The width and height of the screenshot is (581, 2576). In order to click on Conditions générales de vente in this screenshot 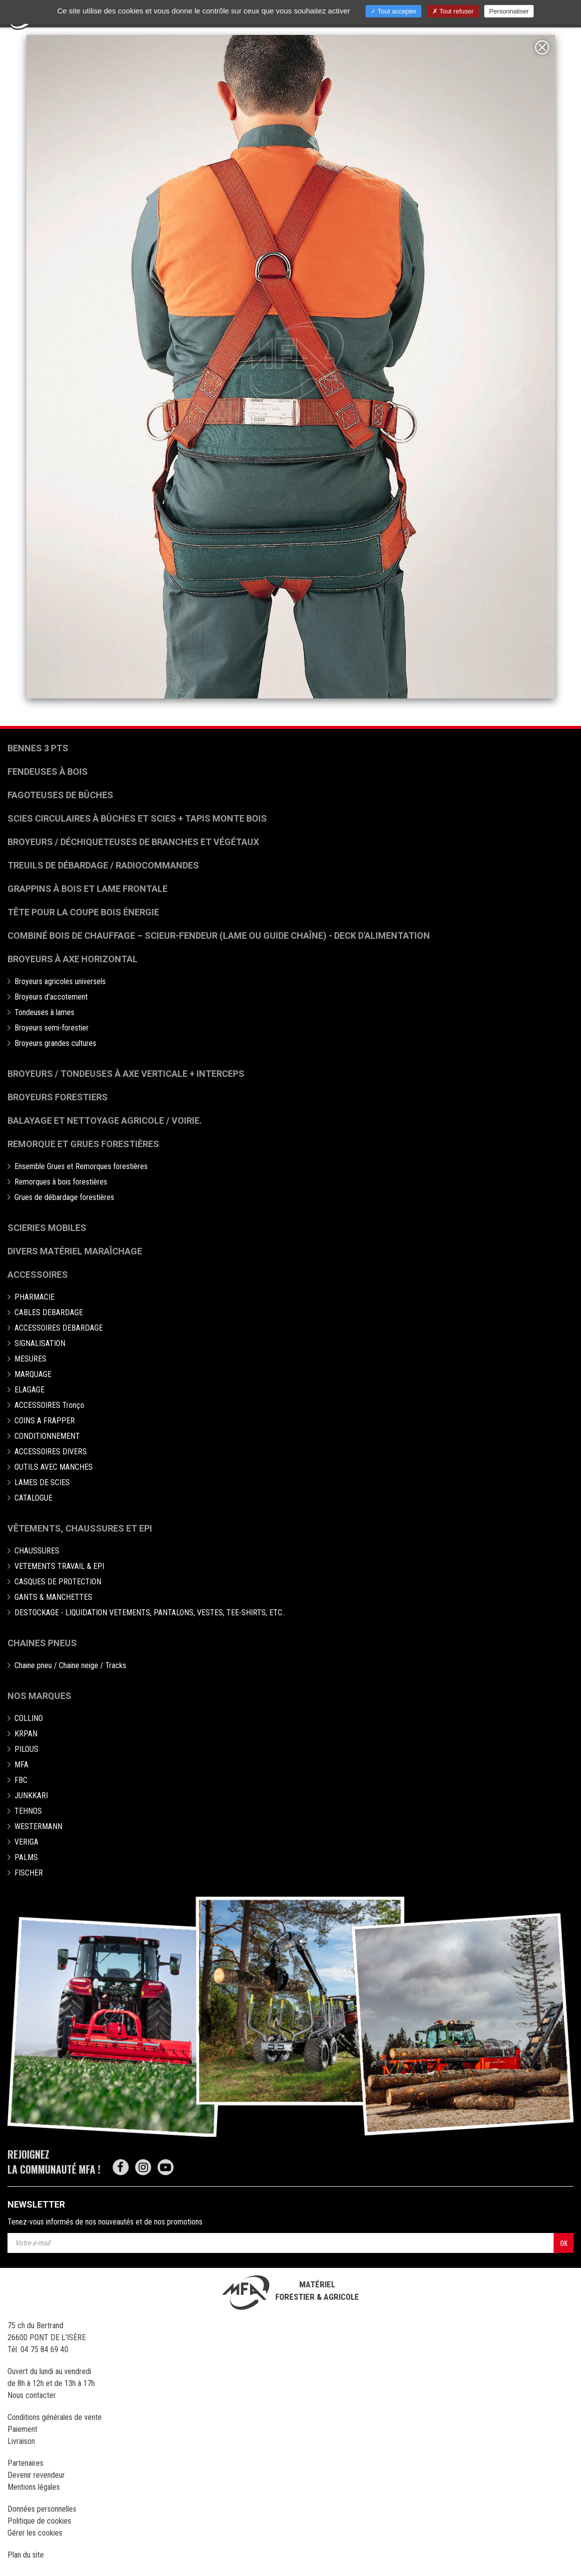, I will do `click(54, 2417)`.